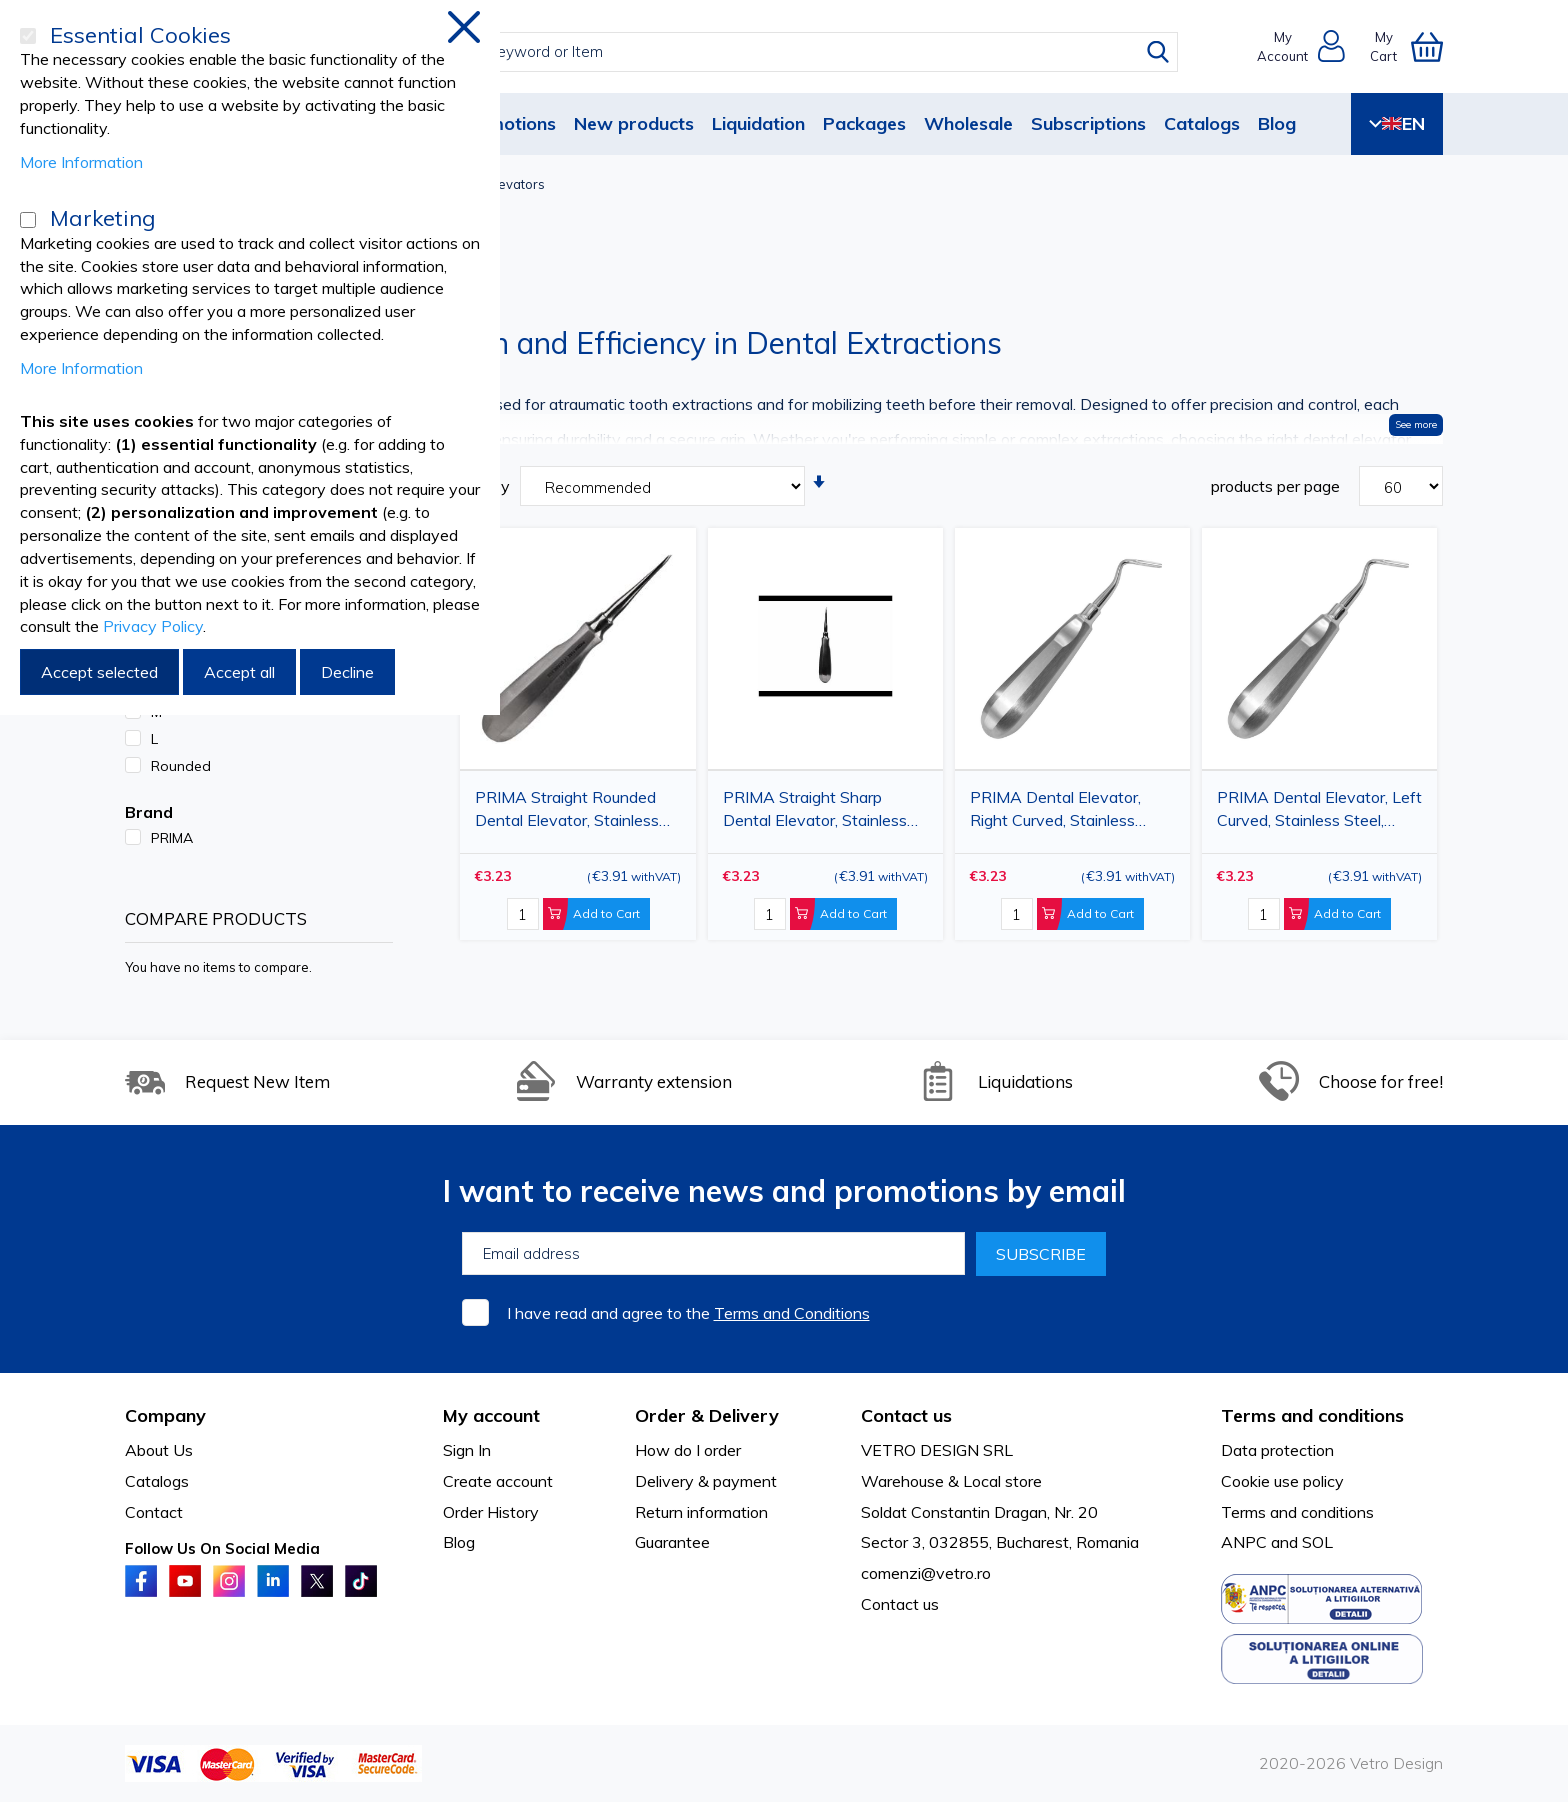  What do you see at coordinates (1277, 123) in the screenshot?
I see `Blog` at bounding box center [1277, 123].